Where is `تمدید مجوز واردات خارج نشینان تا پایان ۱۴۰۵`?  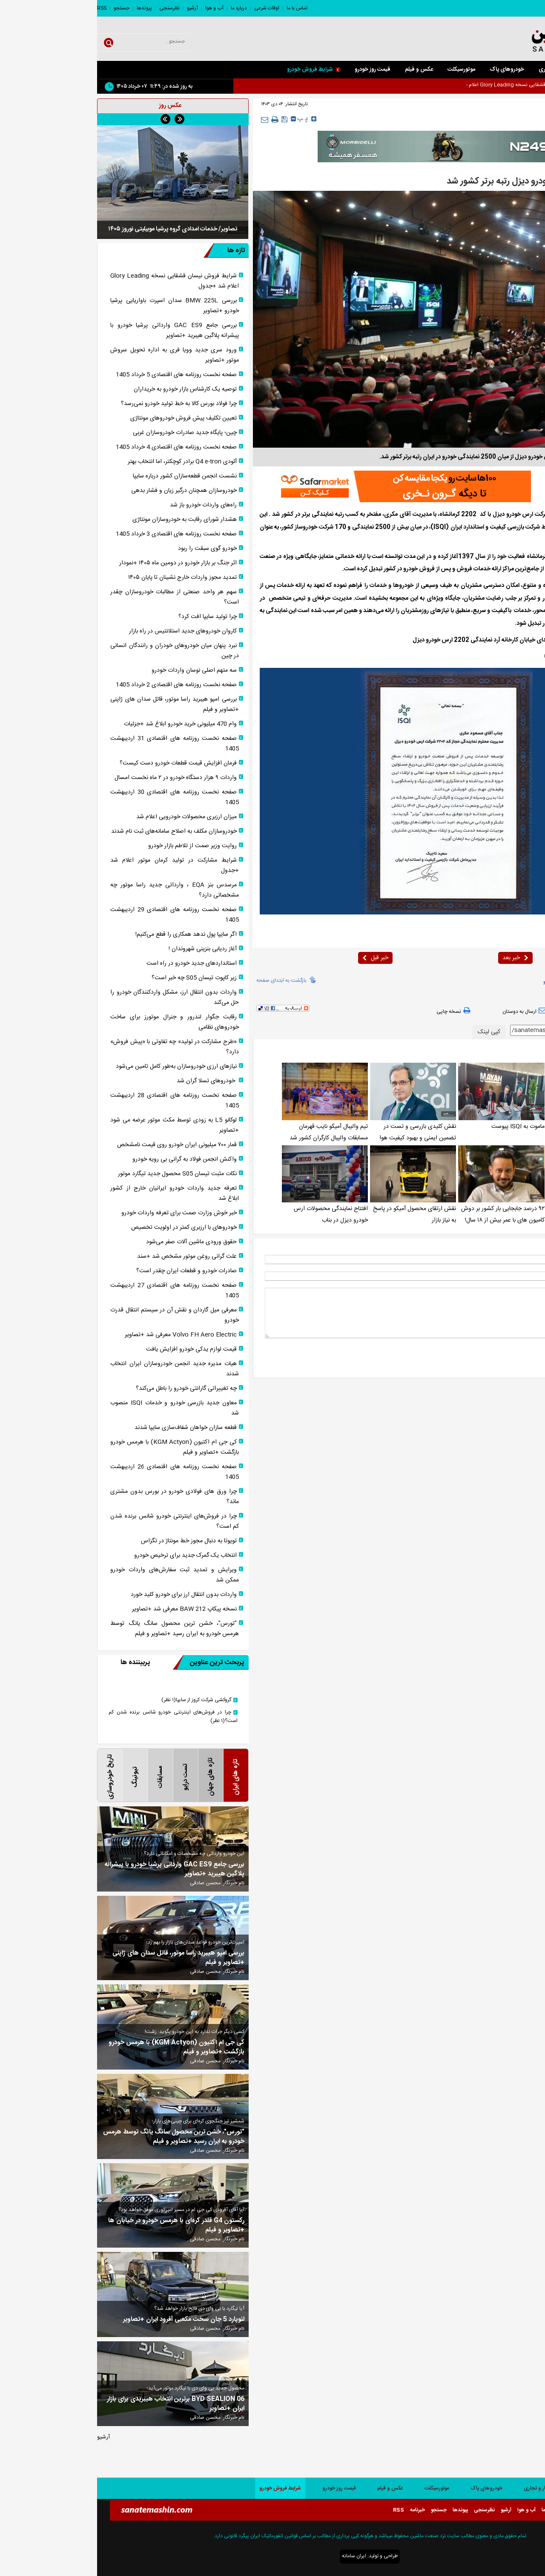 تمدید مجوز واردات خارج نشینان تا پایان ۱۴۰۵ is located at coordinates (85, 577).